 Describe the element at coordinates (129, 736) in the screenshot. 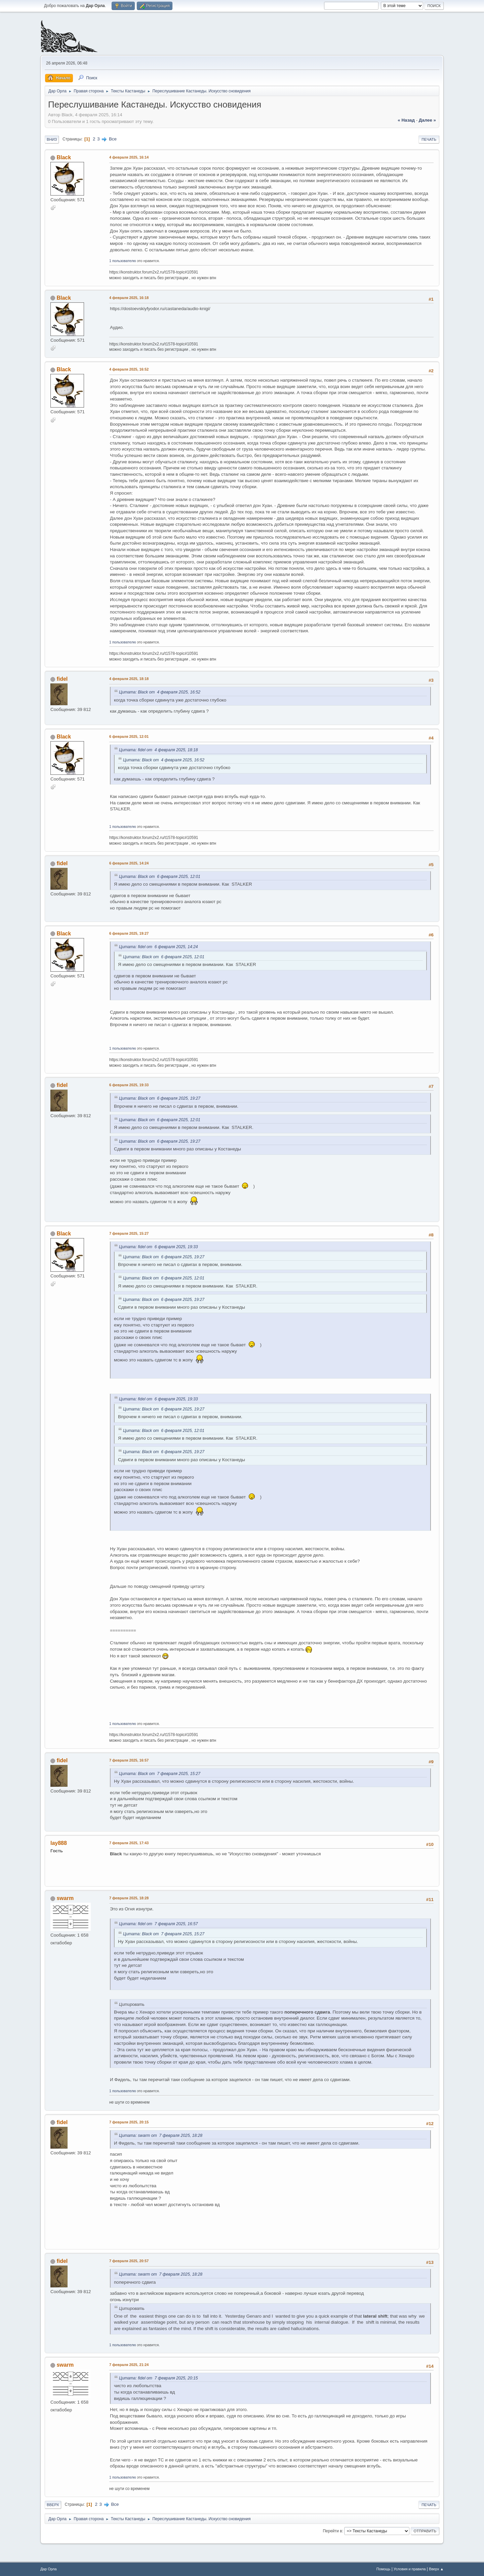

I see `6 февраля 2025, 12:01` at that location.